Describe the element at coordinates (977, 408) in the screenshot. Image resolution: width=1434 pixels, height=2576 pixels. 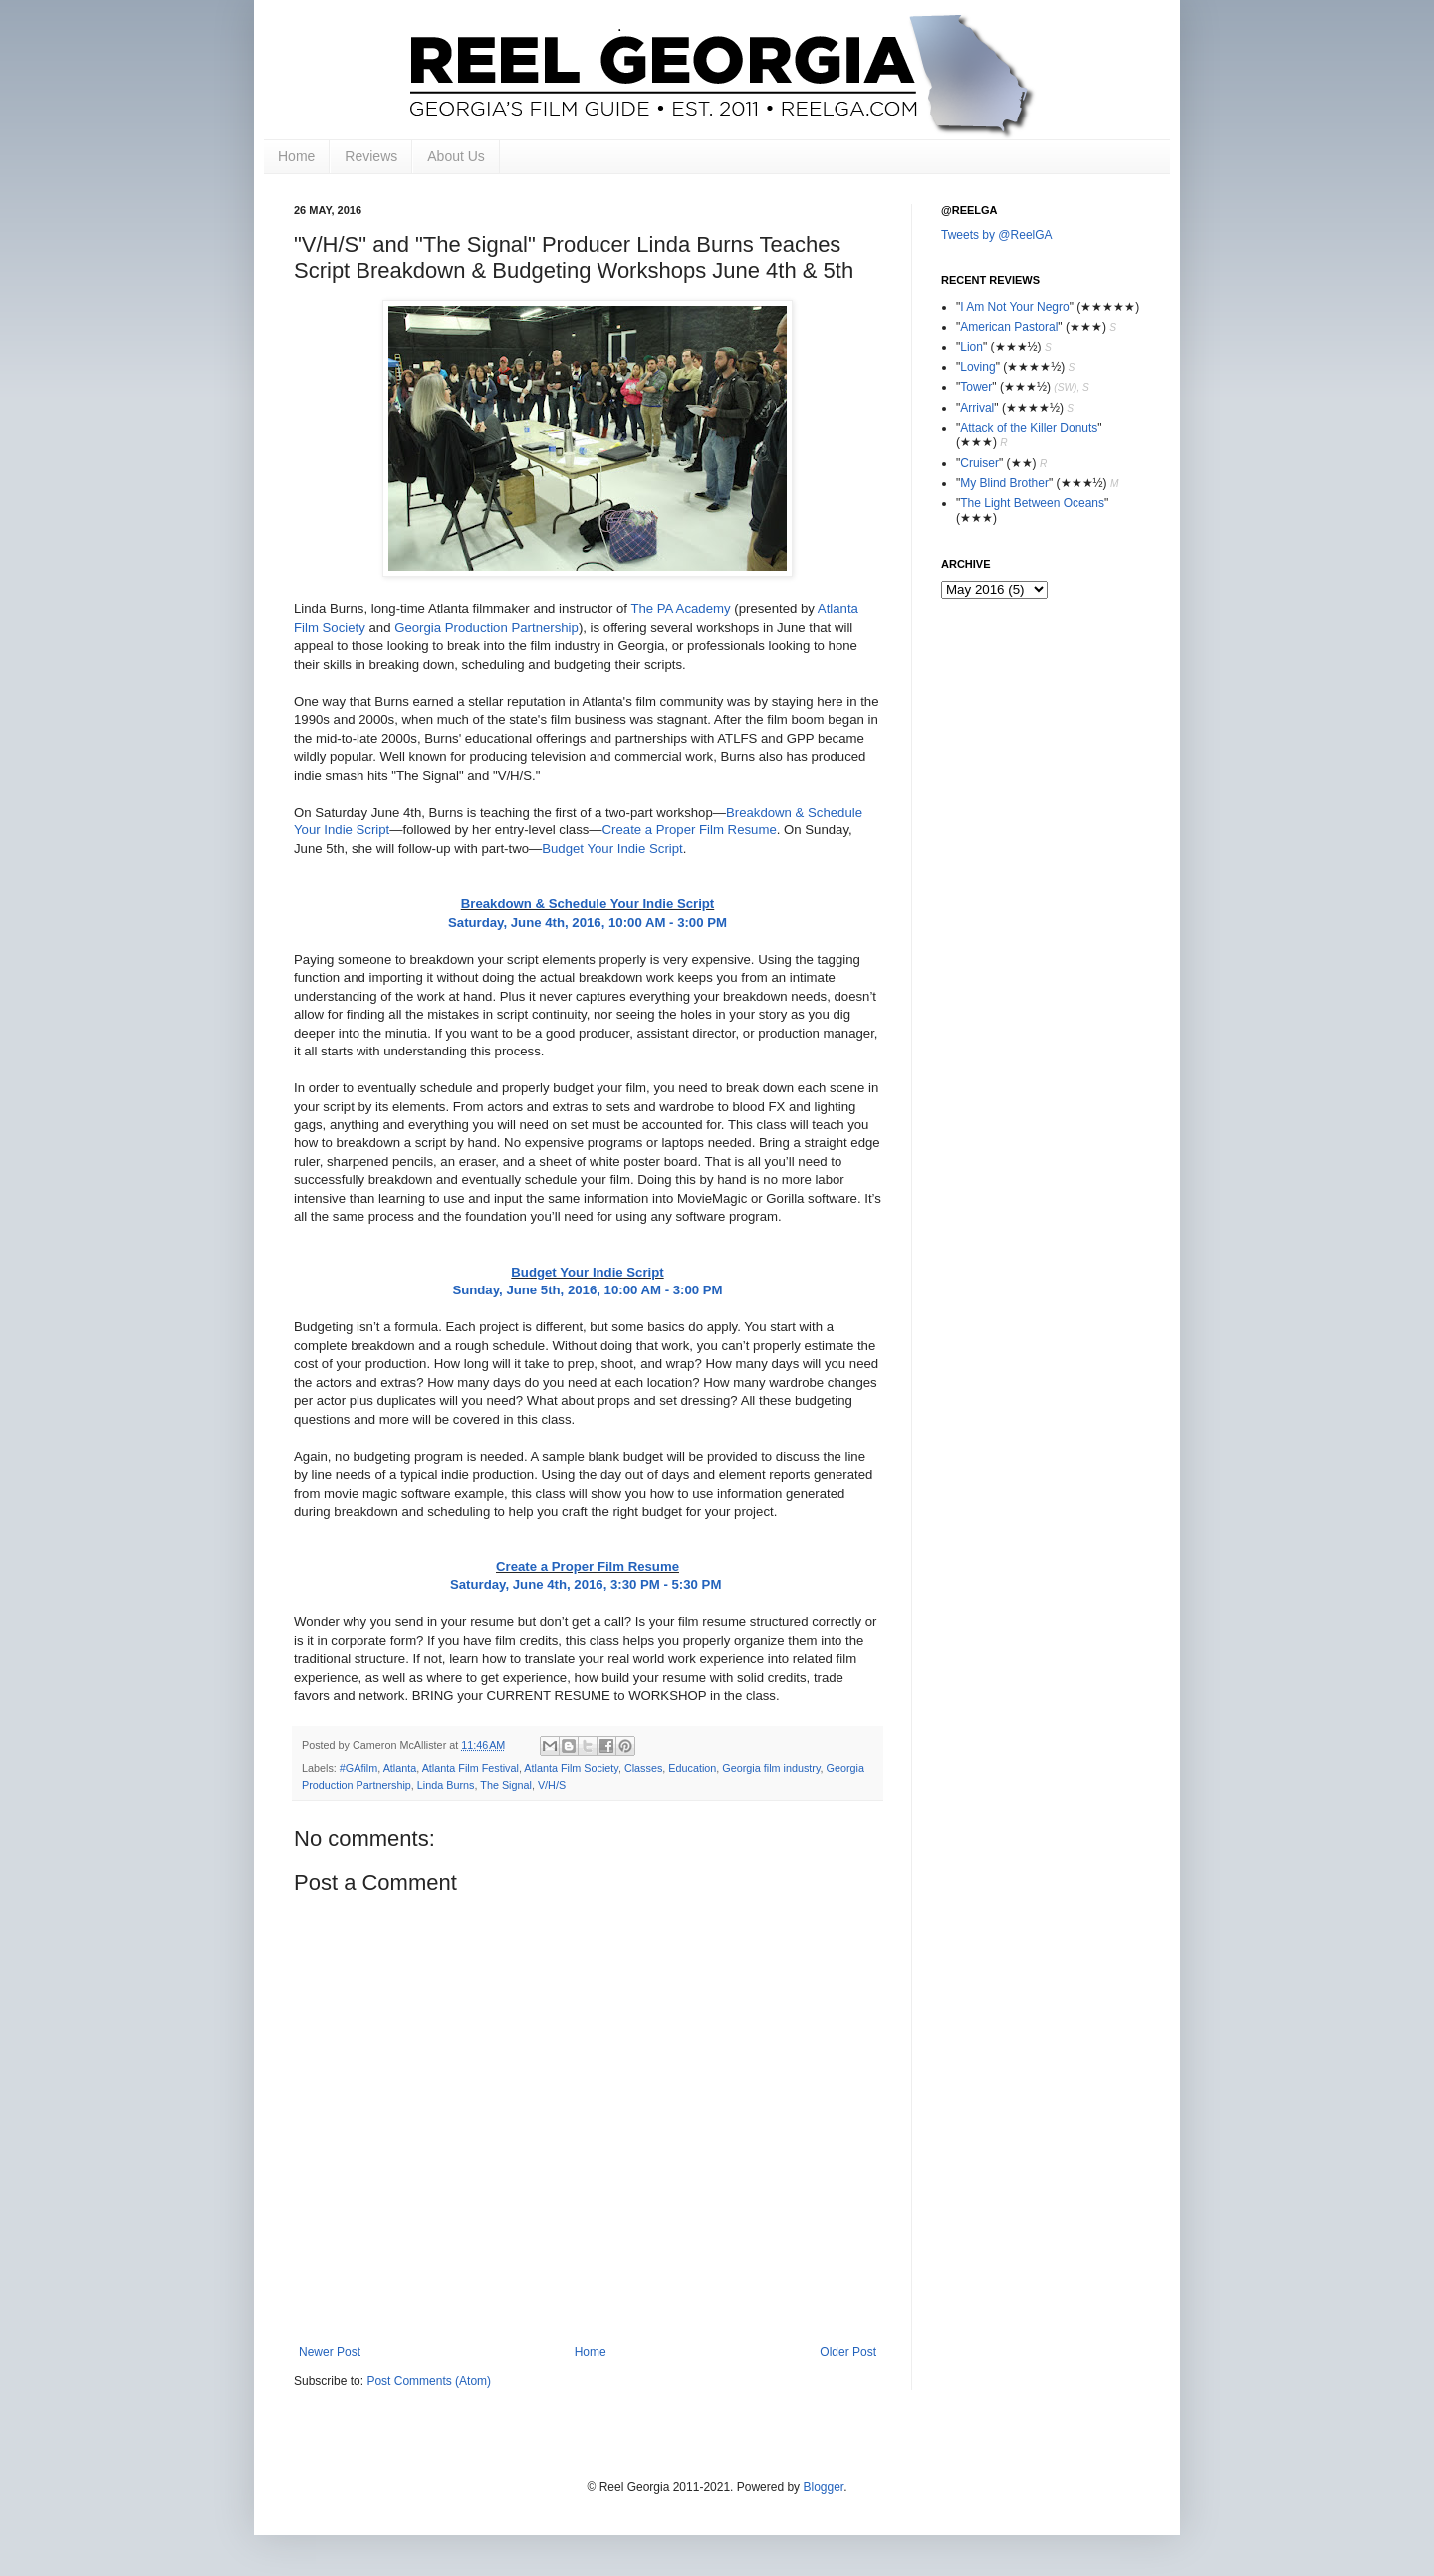
I see `Arrival` at that location.